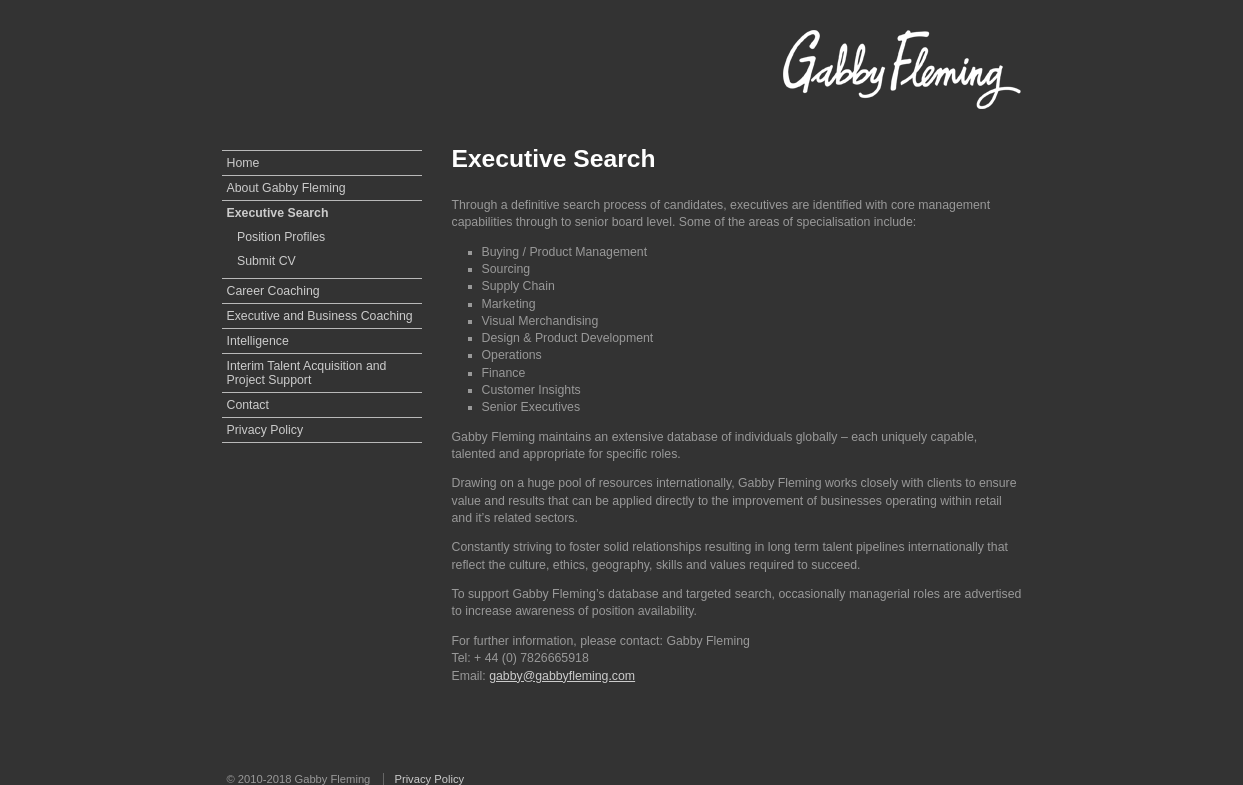  Describe the element at coordinates (562, 676) in the screenshot. I see `gabby@gabbyfleming.com` at that location.